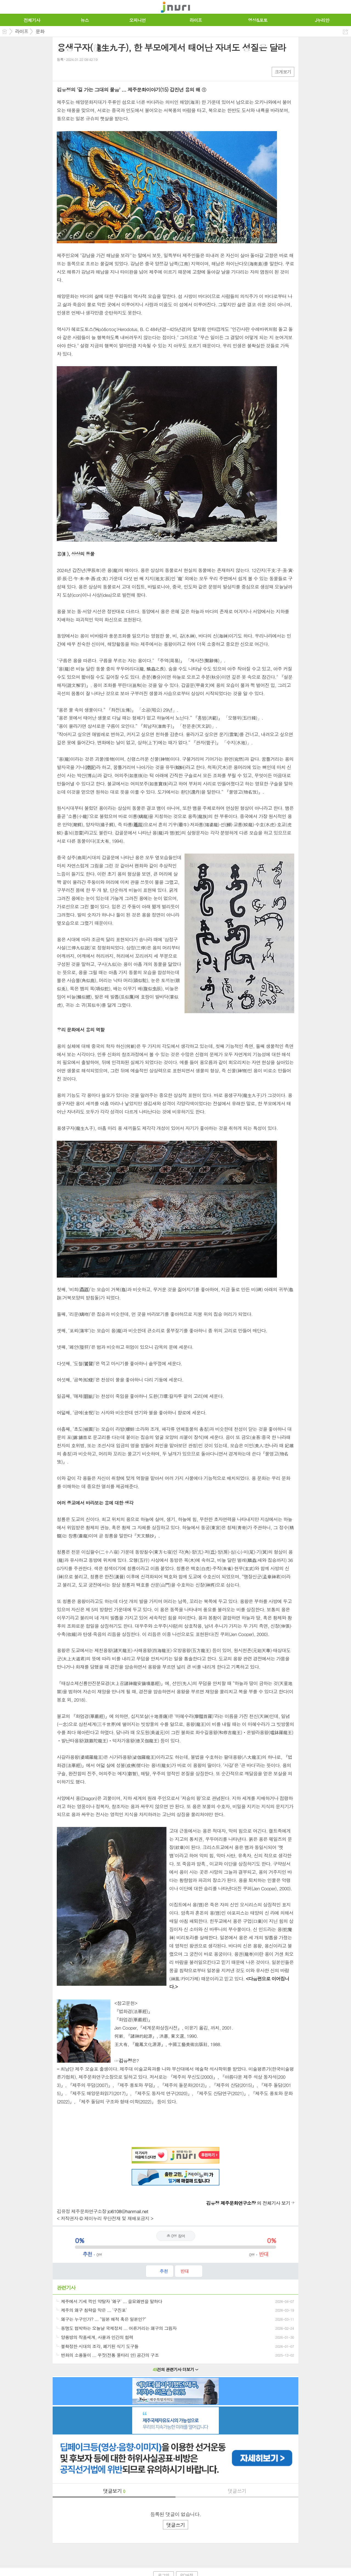  I want to click on 페북, so click(61, 71).